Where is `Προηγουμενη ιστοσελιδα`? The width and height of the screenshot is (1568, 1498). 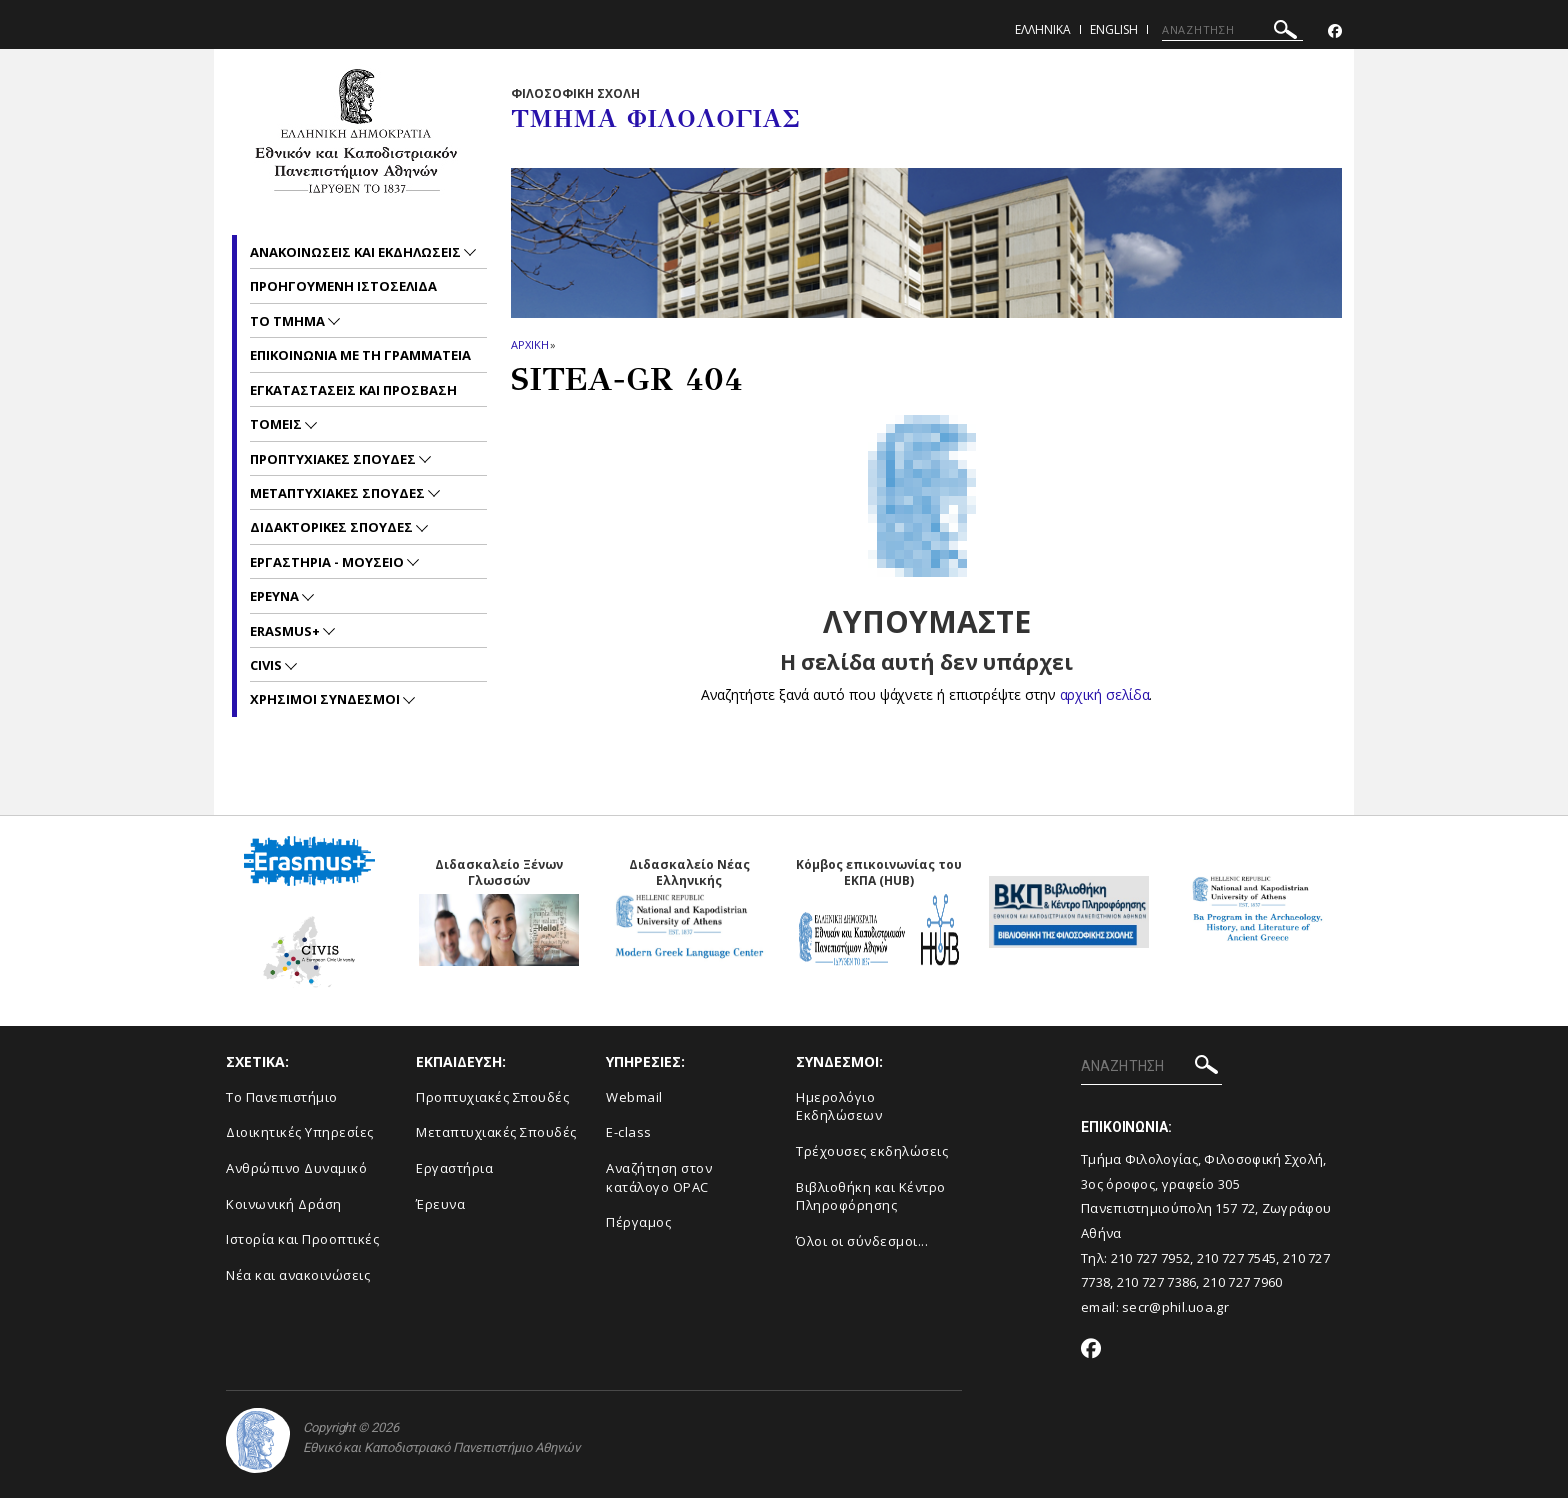 Προηγουμενη ιστοσελιδα is located at coordinates (343, 286).